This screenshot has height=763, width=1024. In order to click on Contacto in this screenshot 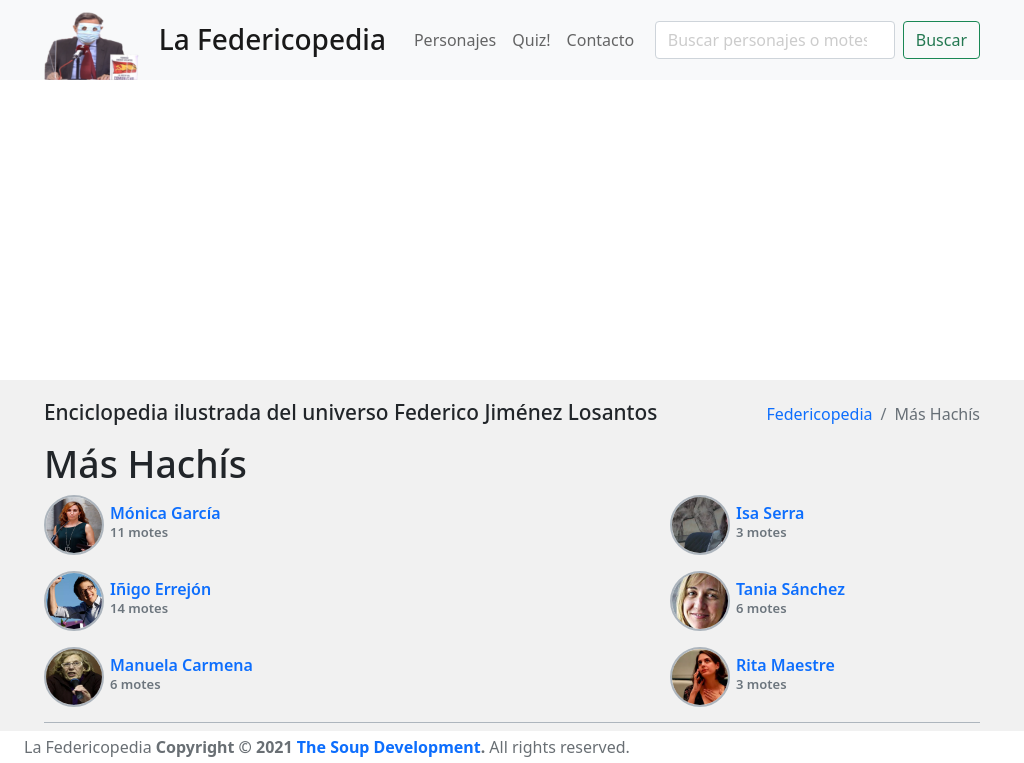, I will do `click(601, 40)`.